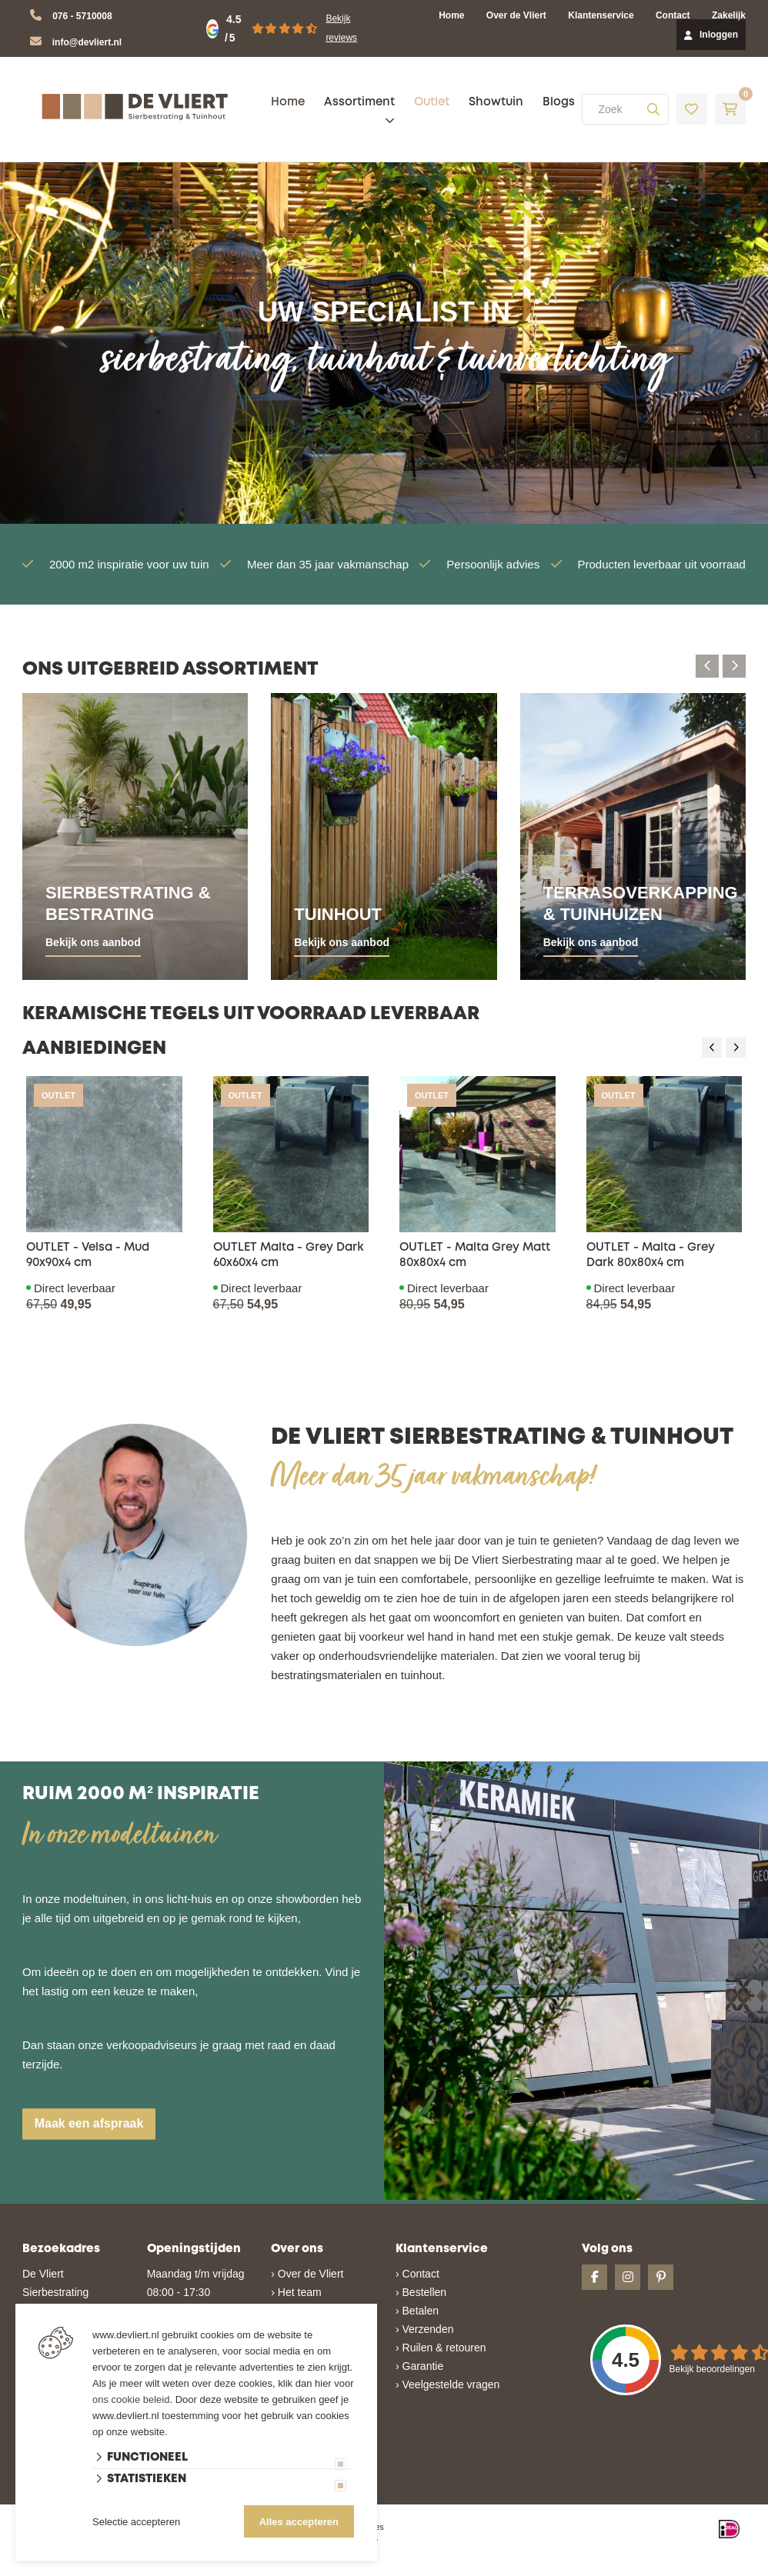 The width and height of the screenshot is (768, 2576). Describe the element at coordinates (451, 15) in the screenshot. I see `Home` at that location.